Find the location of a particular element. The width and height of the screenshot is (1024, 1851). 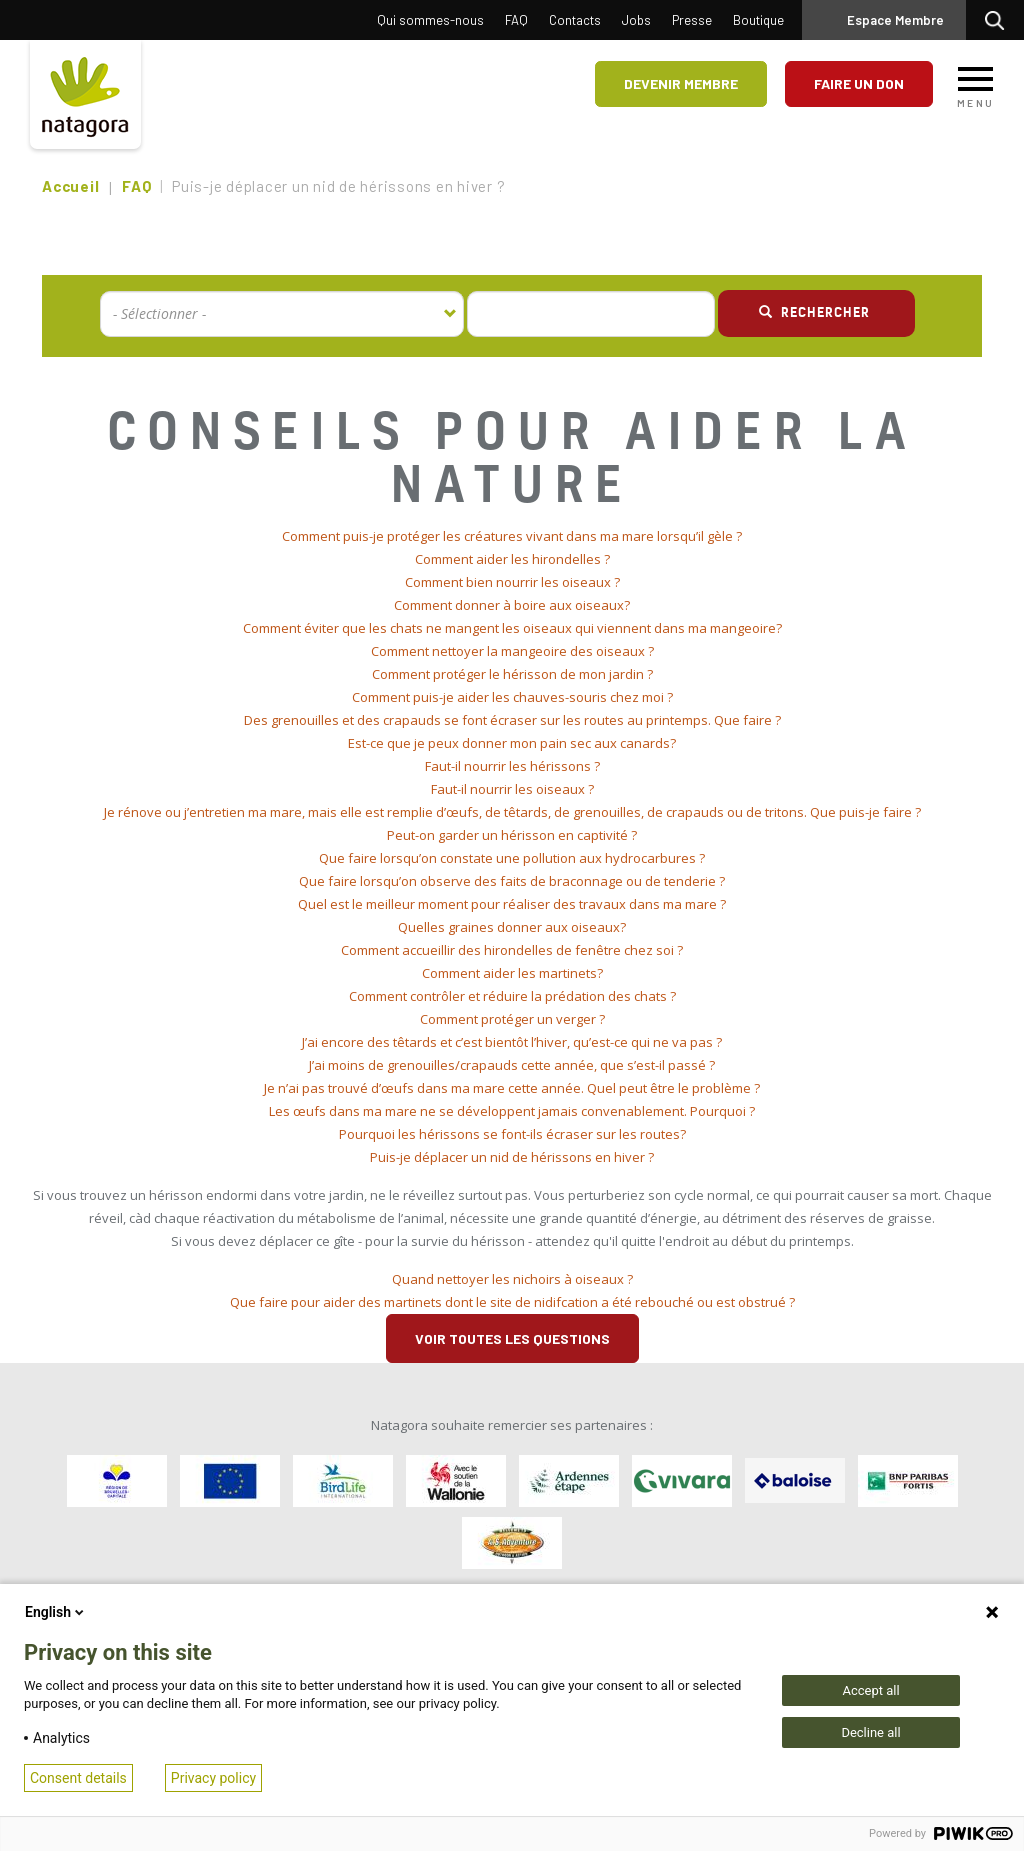

Comment aider les martinets? [button] is located at coordinates (512, 973).